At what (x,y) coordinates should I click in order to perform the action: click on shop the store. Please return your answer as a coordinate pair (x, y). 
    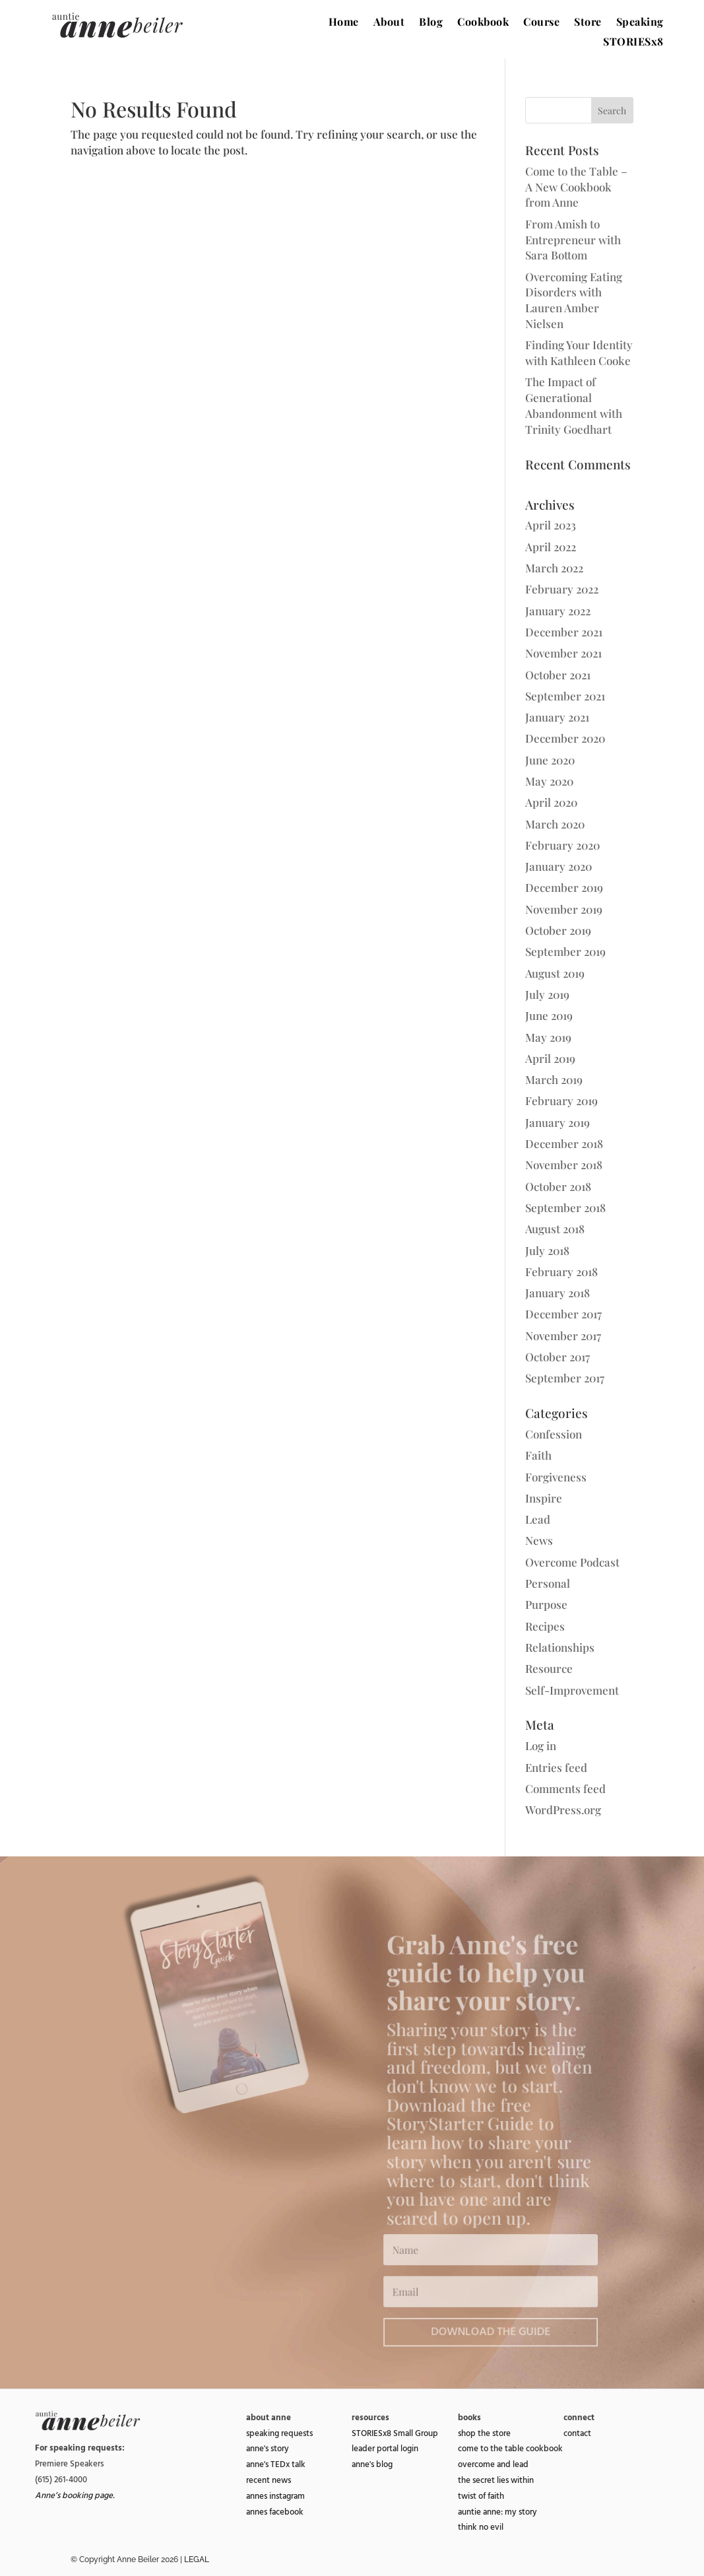
    Looking at the image, I should click on (484, 2433).